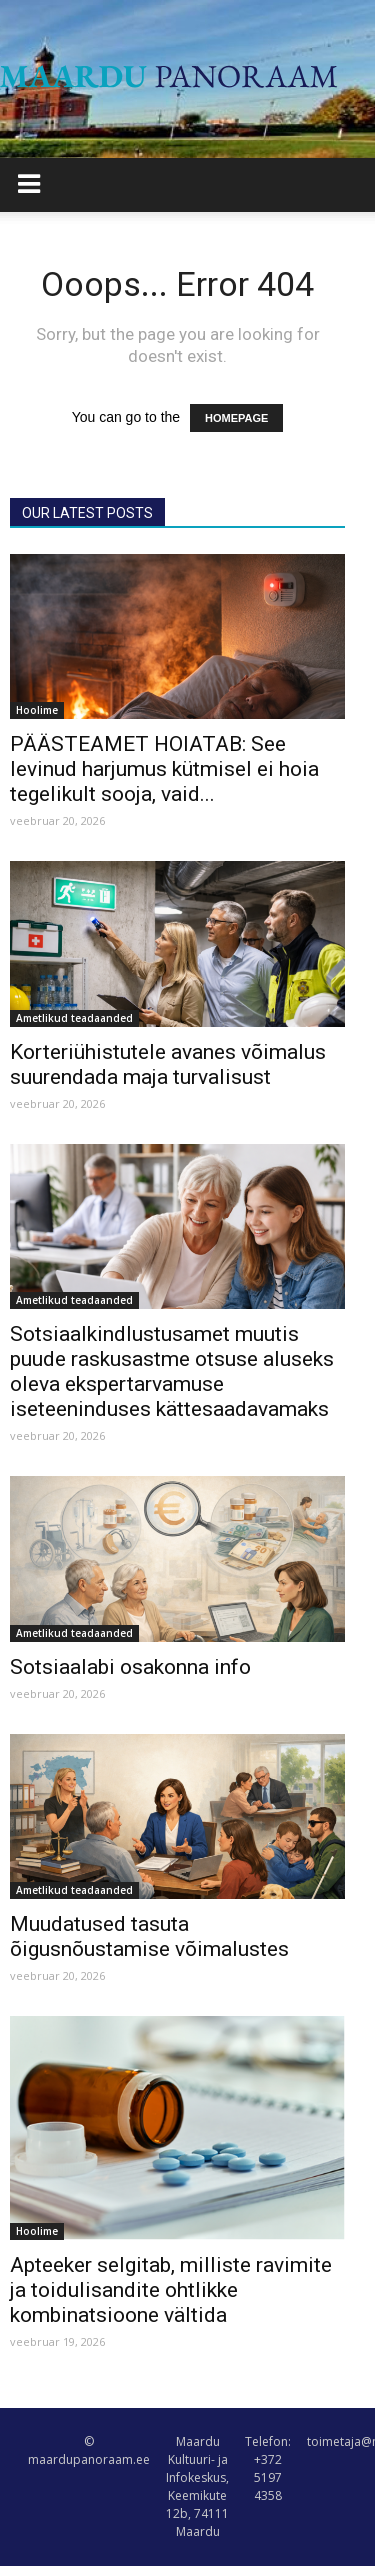 The height and width of the screenshot is (2566, 375). What do you see at coordinates (172, 1371) in the screenshot?
I see `Sotsiaalkindlustusamet muutis puude raskusastme otsuse aluseks oleva ekspertarvamuse iseteeninduses kättesaadavamaks` at bounding box center [172, 1371].